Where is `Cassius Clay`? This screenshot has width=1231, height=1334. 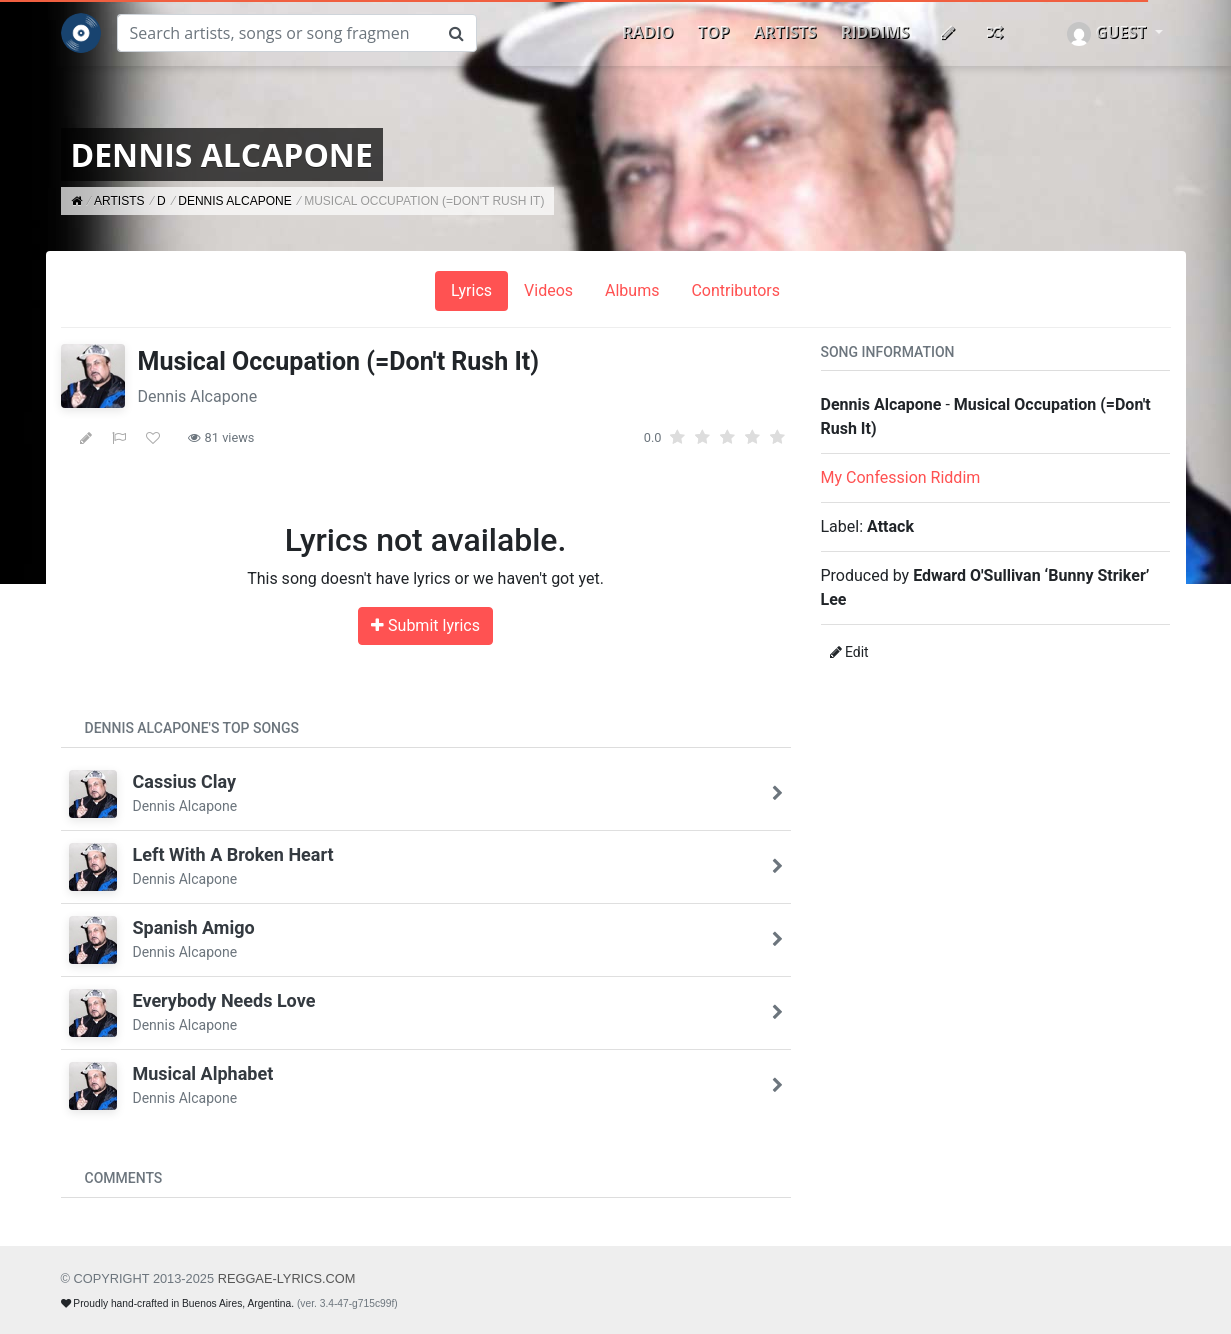
Cassius Clay is located at coordinates (185, 781).